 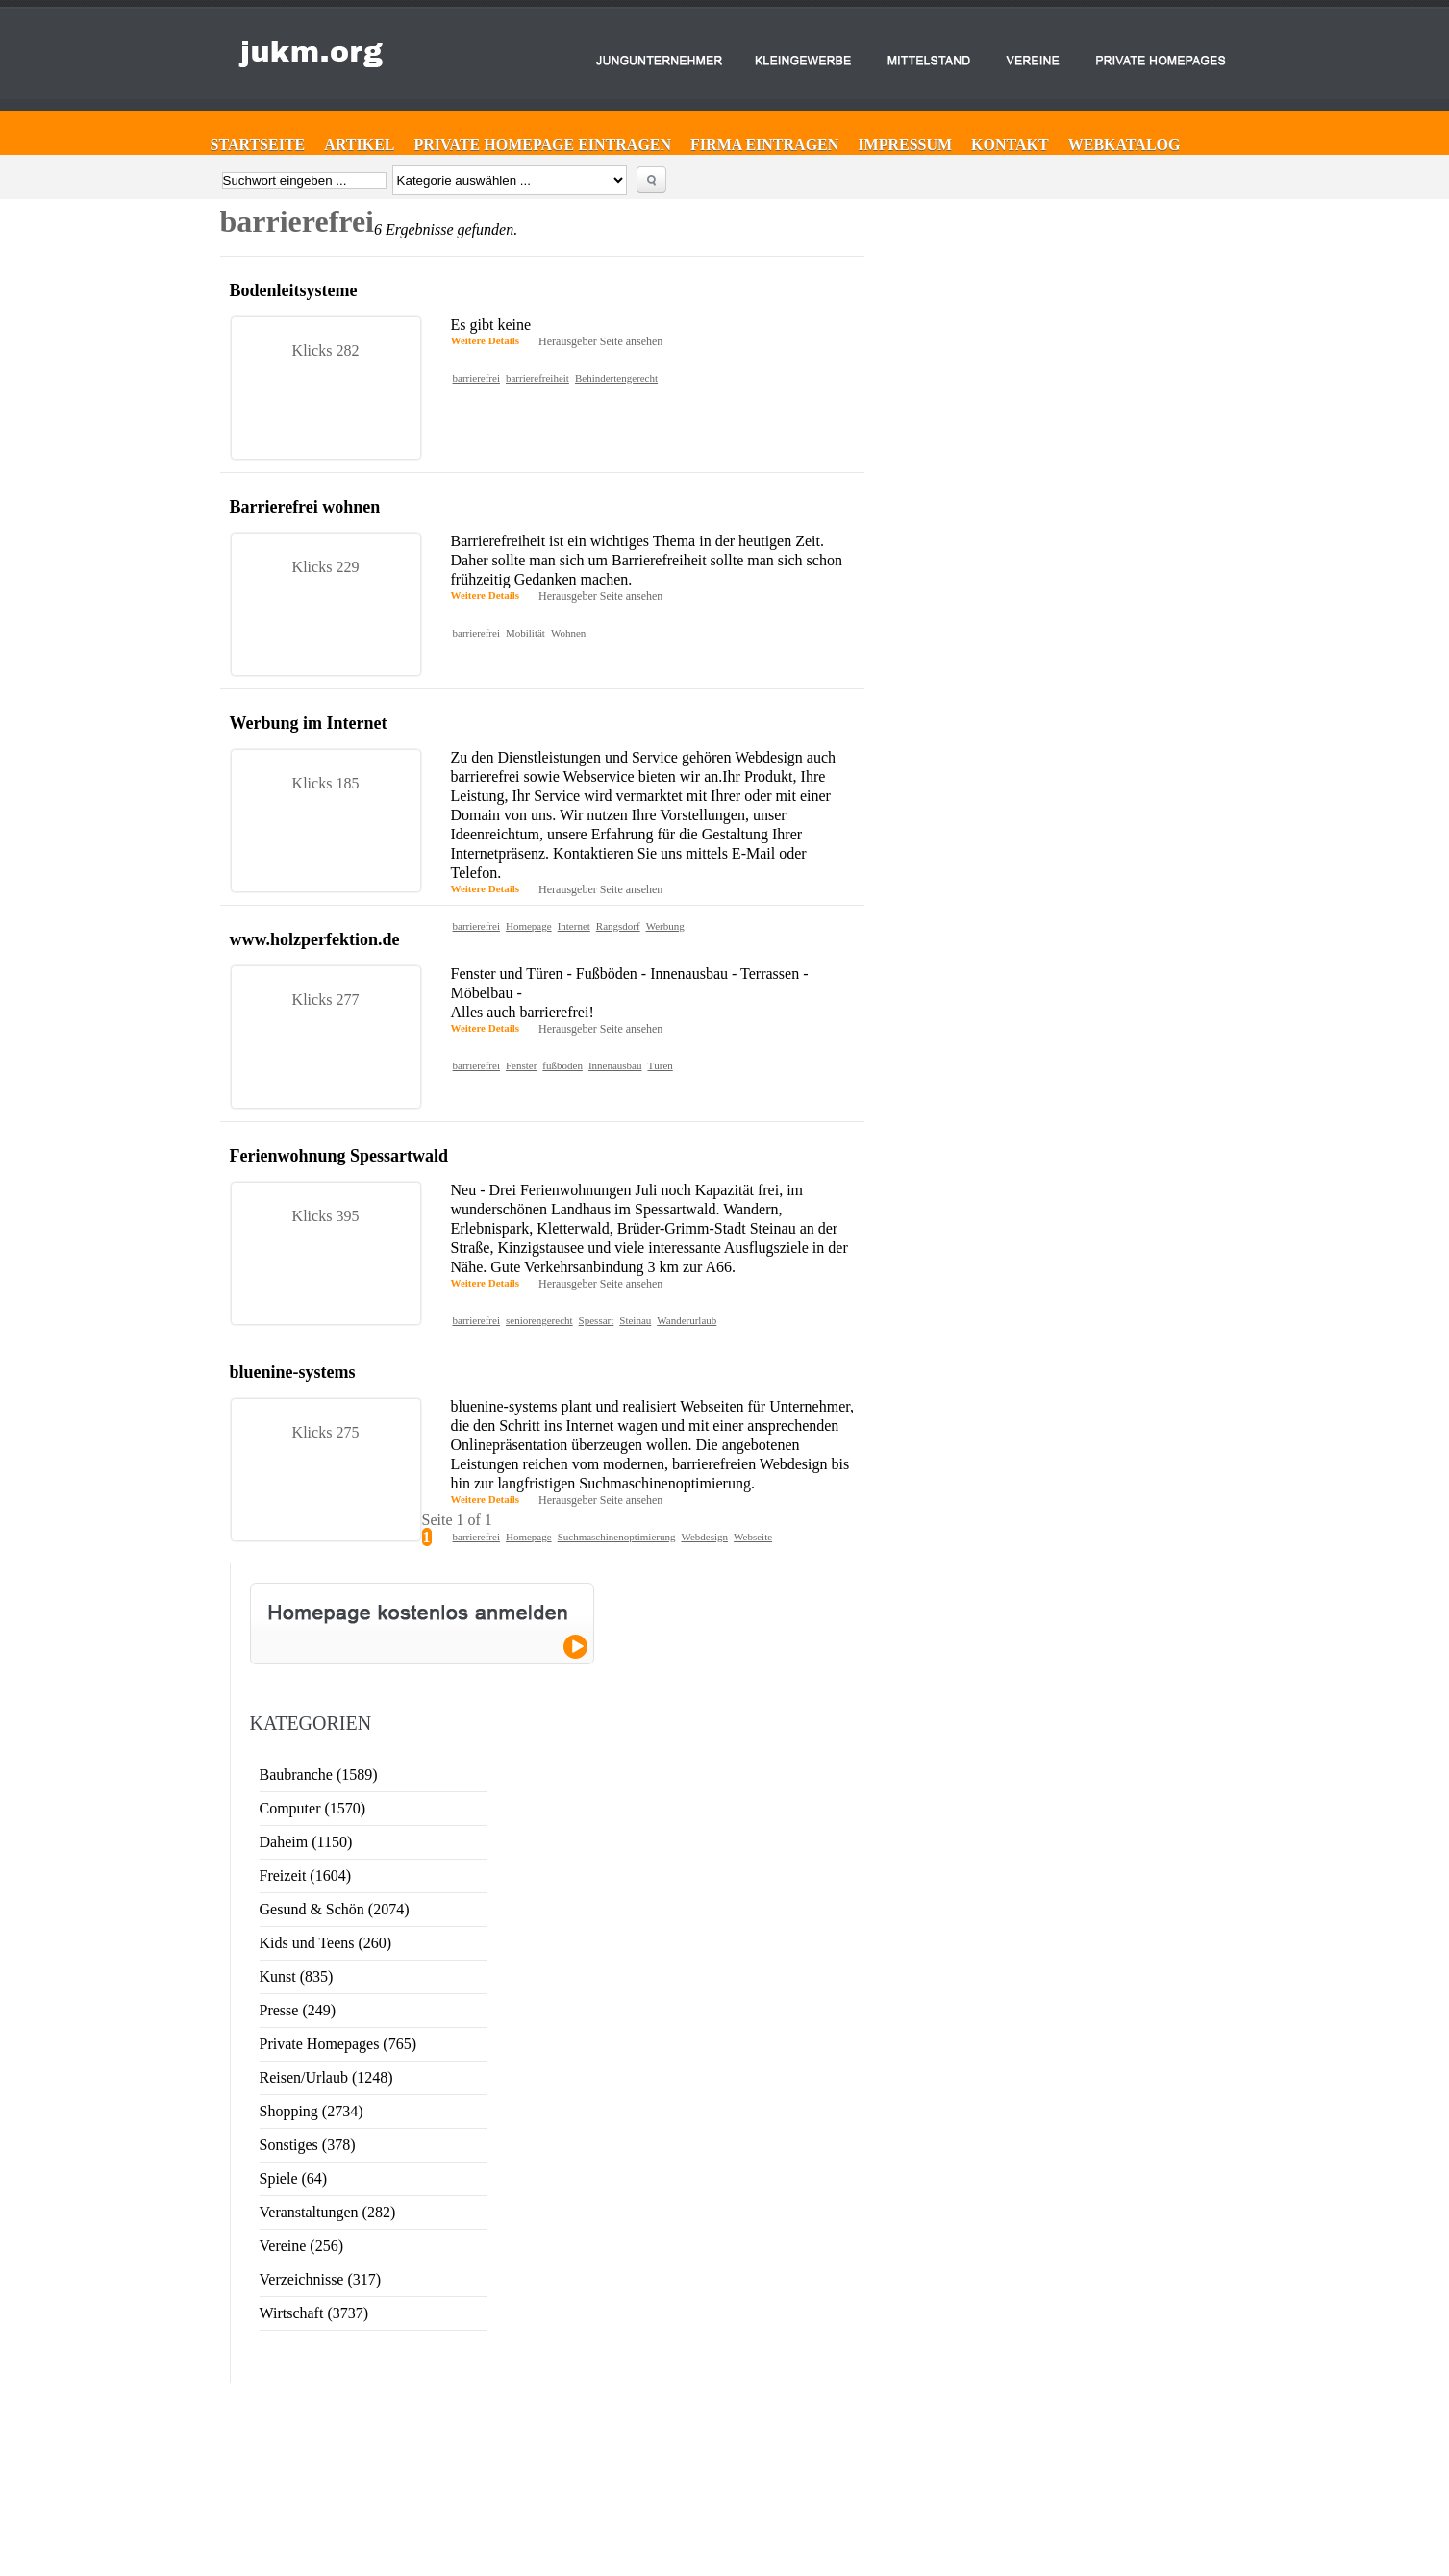 I want to click on Startseite, so click(x=258, y=145).